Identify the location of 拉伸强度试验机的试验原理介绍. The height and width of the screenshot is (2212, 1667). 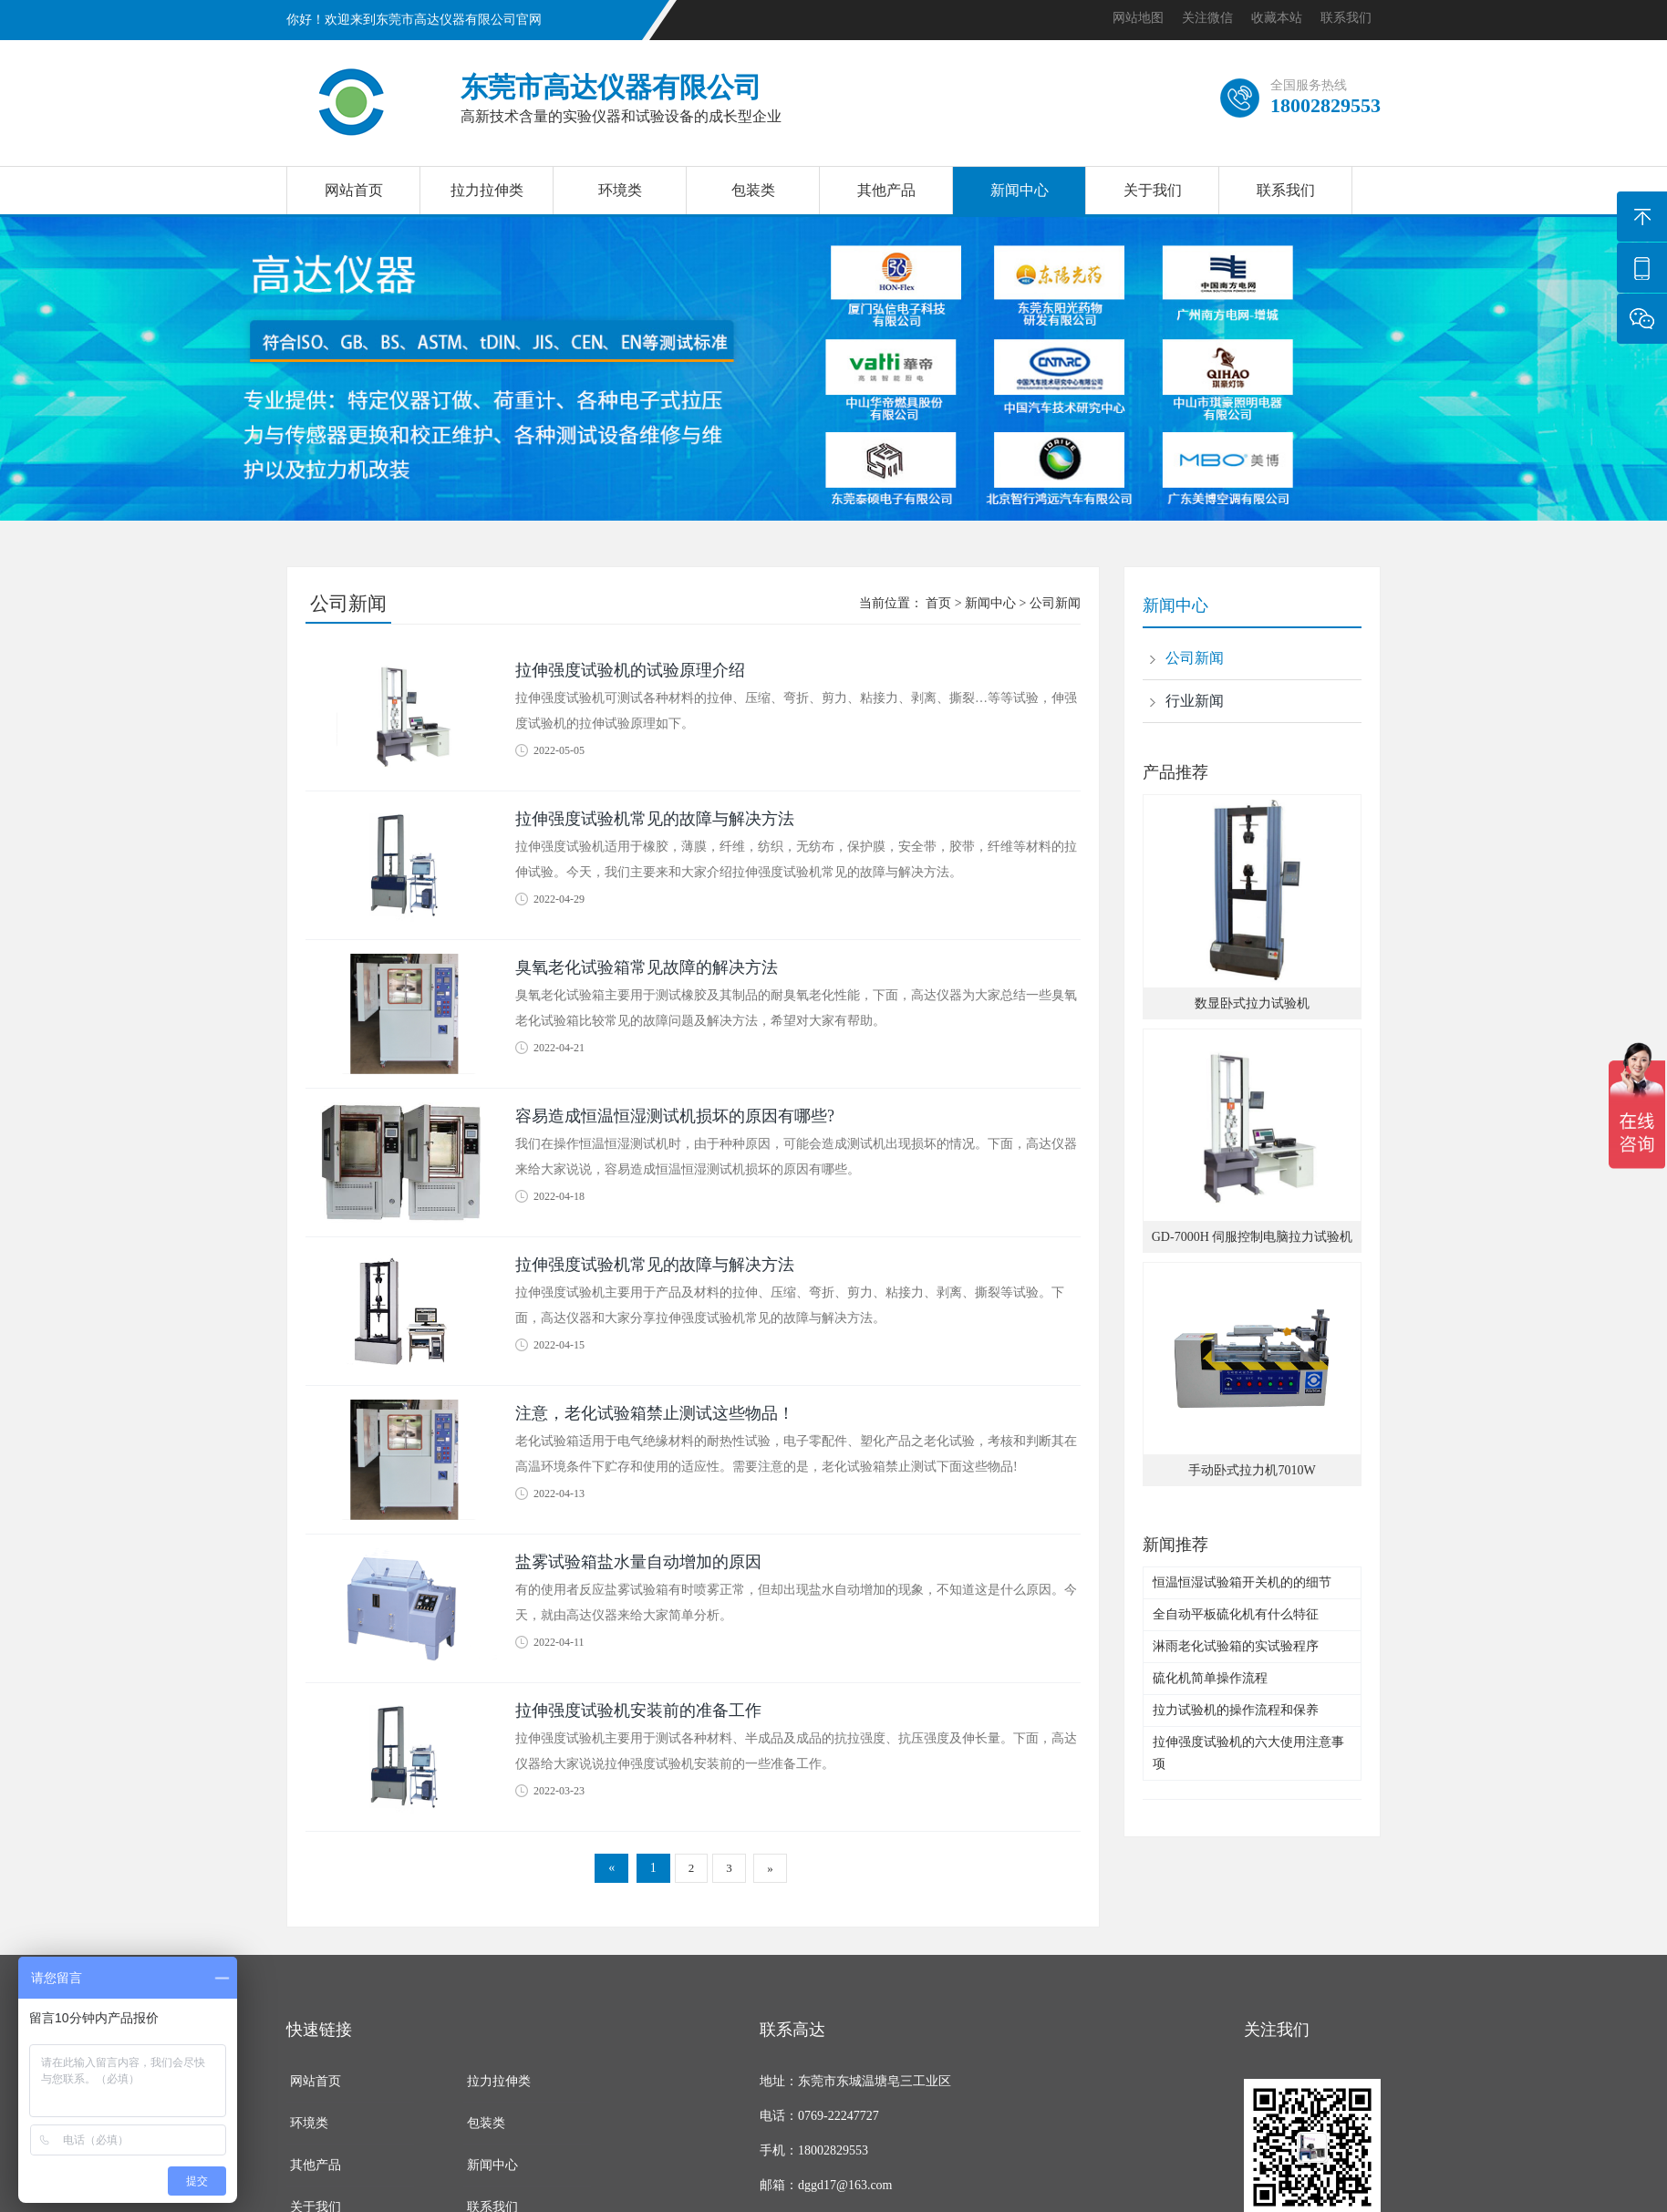
(630, 670).